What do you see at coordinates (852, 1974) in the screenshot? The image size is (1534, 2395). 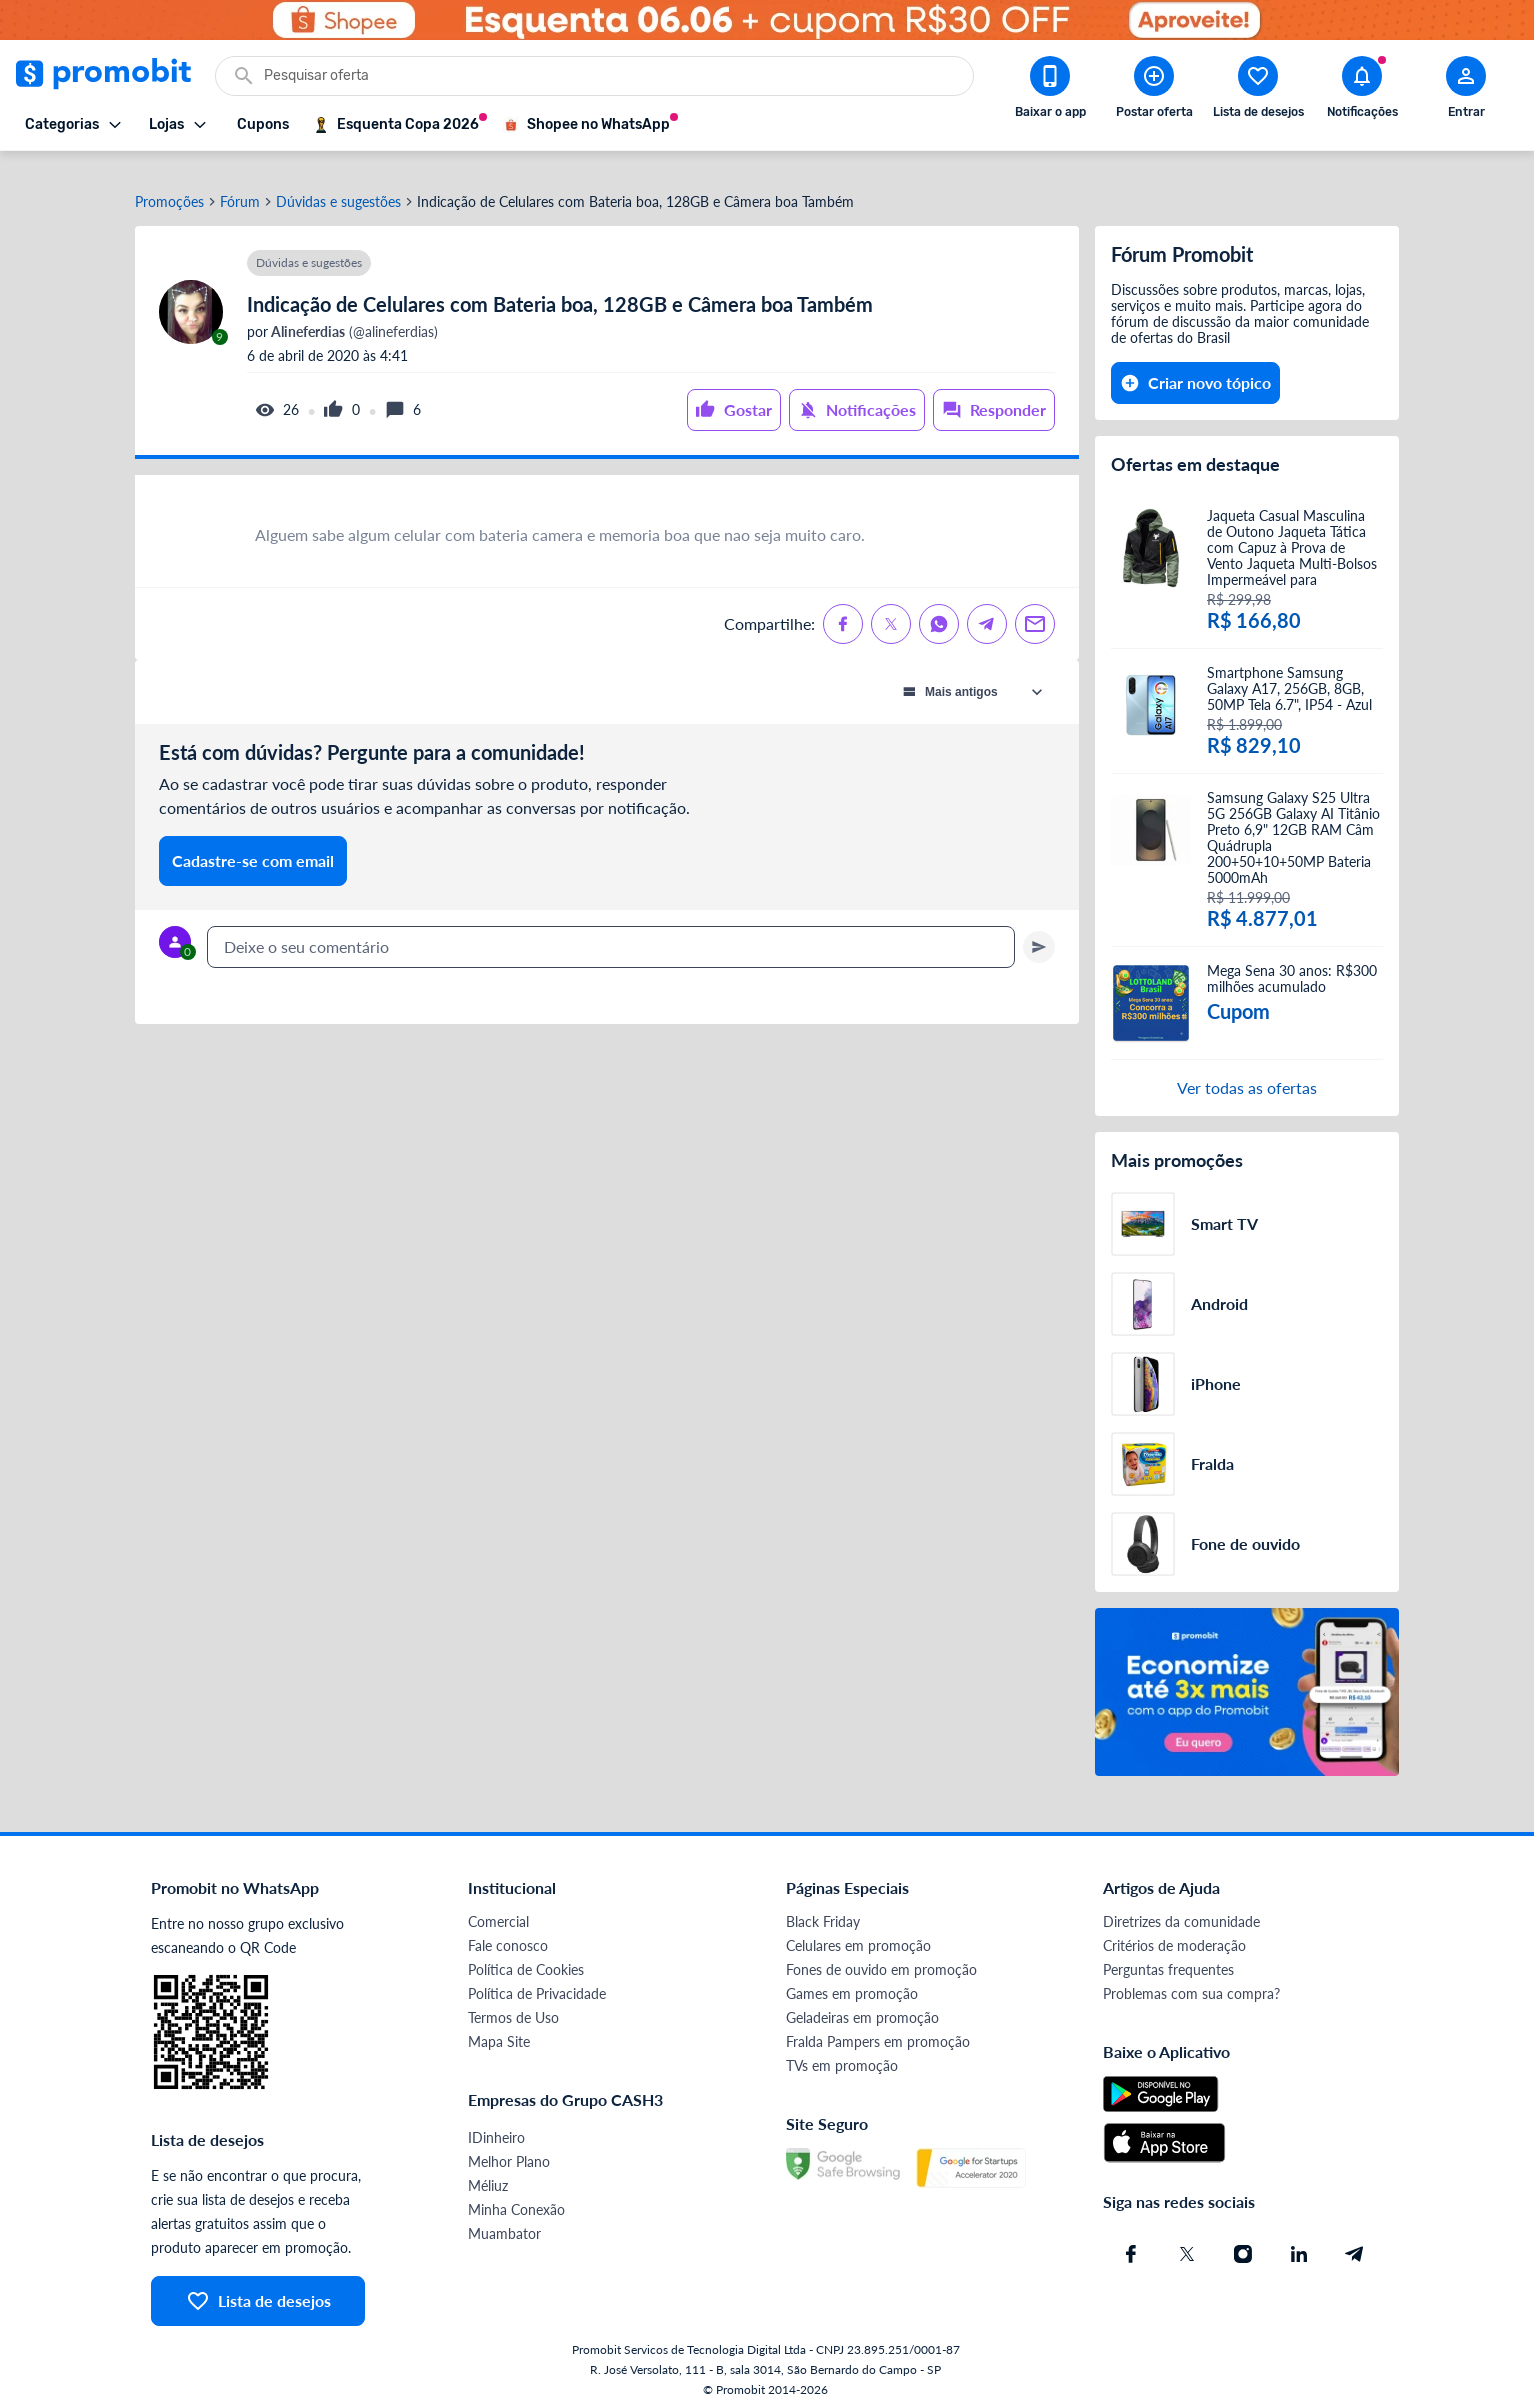 I see `Games em promoção` at bounding box center [852, 1974].